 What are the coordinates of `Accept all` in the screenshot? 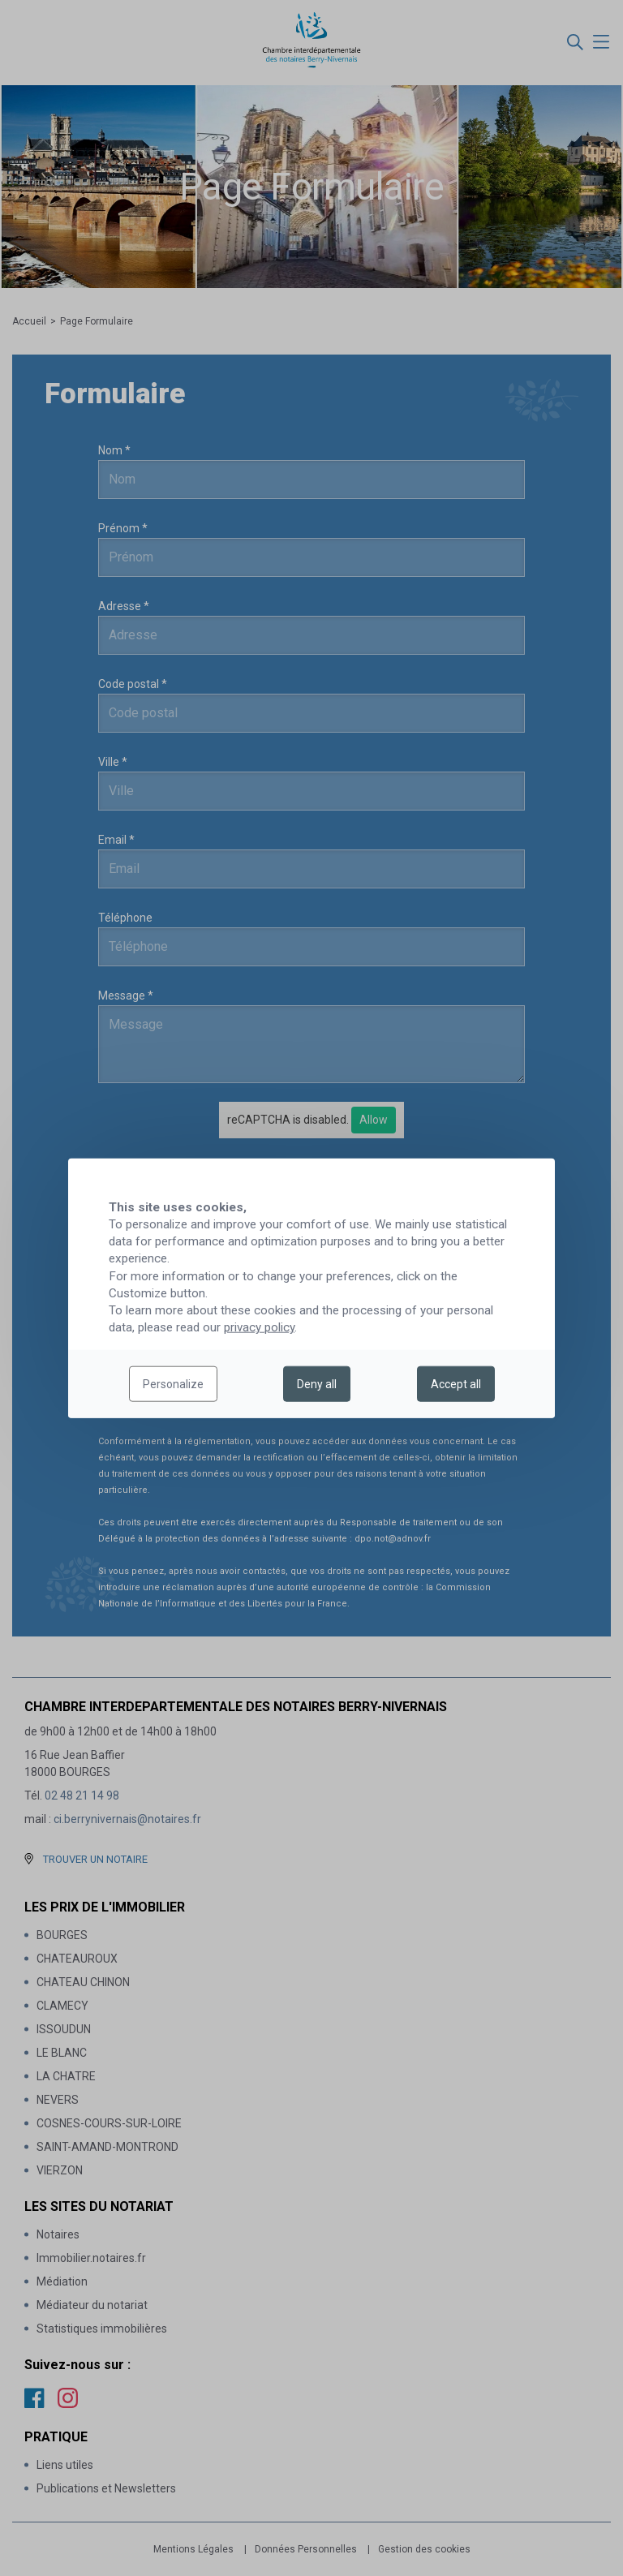 It's located at (456, 1384).